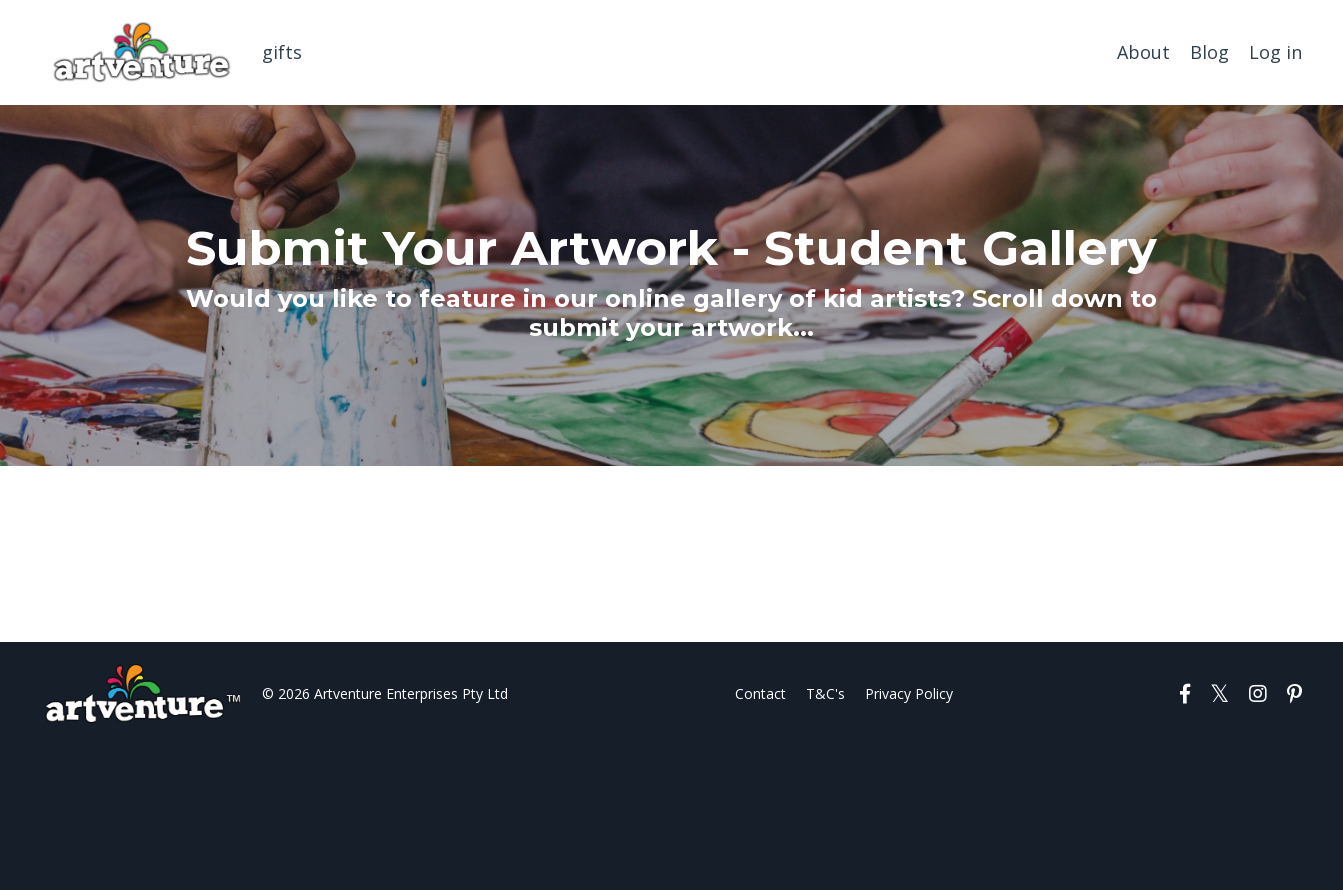 Image resolution: width=1343 pixels, height=890 pixels. Describe the element at coordinates (825, 693) in the screenshot. I see `T&C's` at that location.